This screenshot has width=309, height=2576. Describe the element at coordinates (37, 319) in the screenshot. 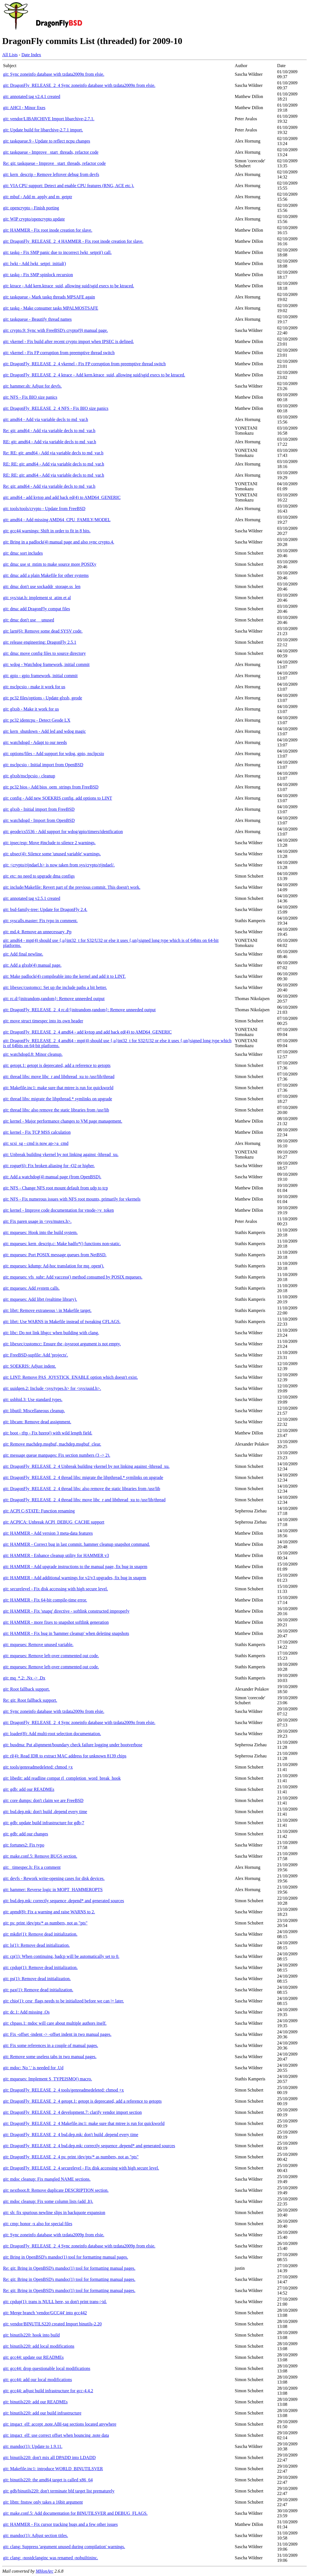

I see `git: taskqueue - Beautify thread names` at that location.